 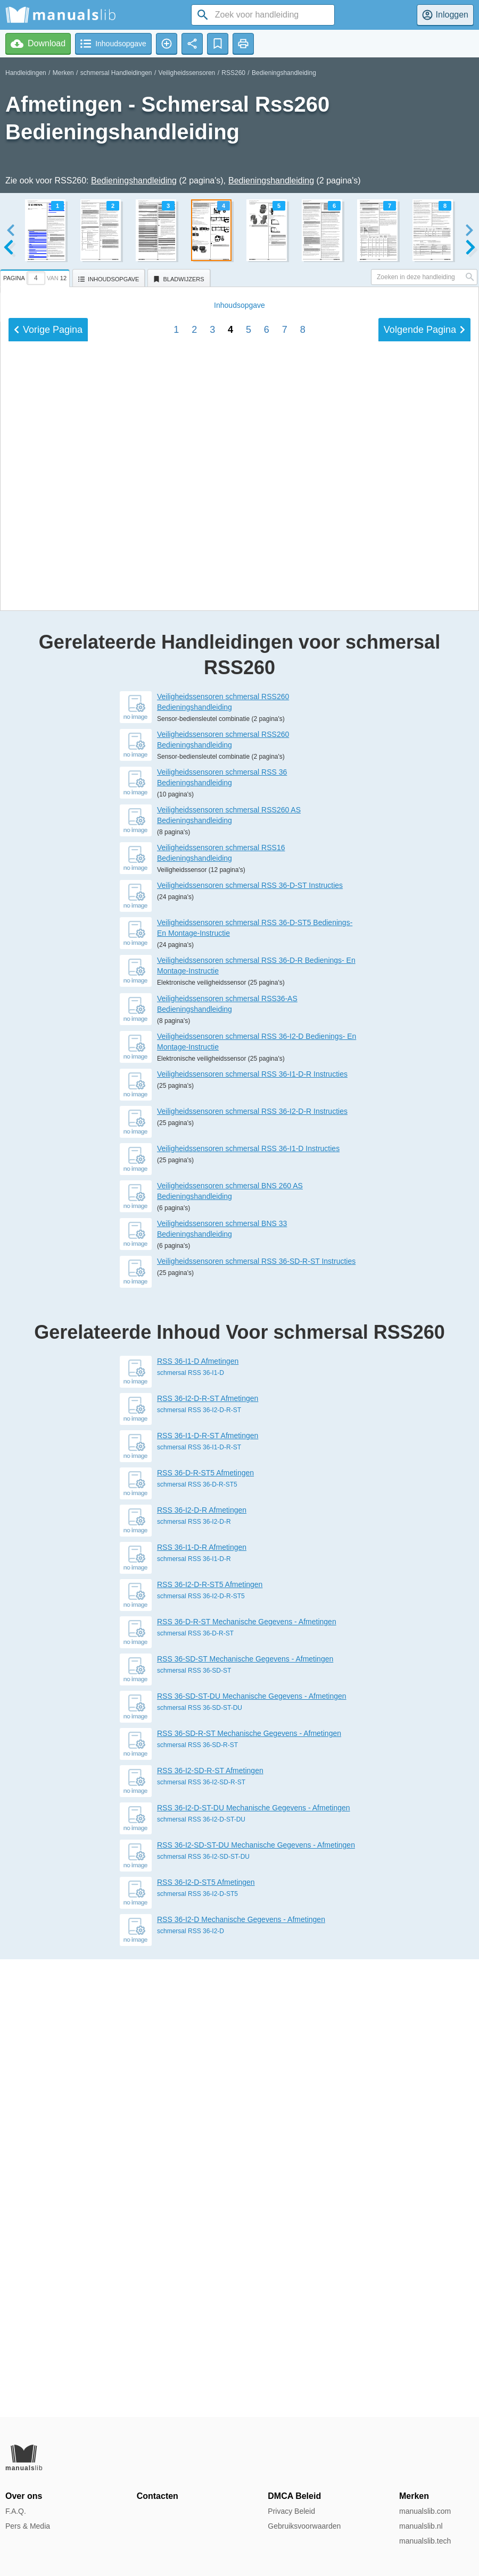 I want to click on schmersal RSS 36-I1-D-R, so click(x=194, y=2016).